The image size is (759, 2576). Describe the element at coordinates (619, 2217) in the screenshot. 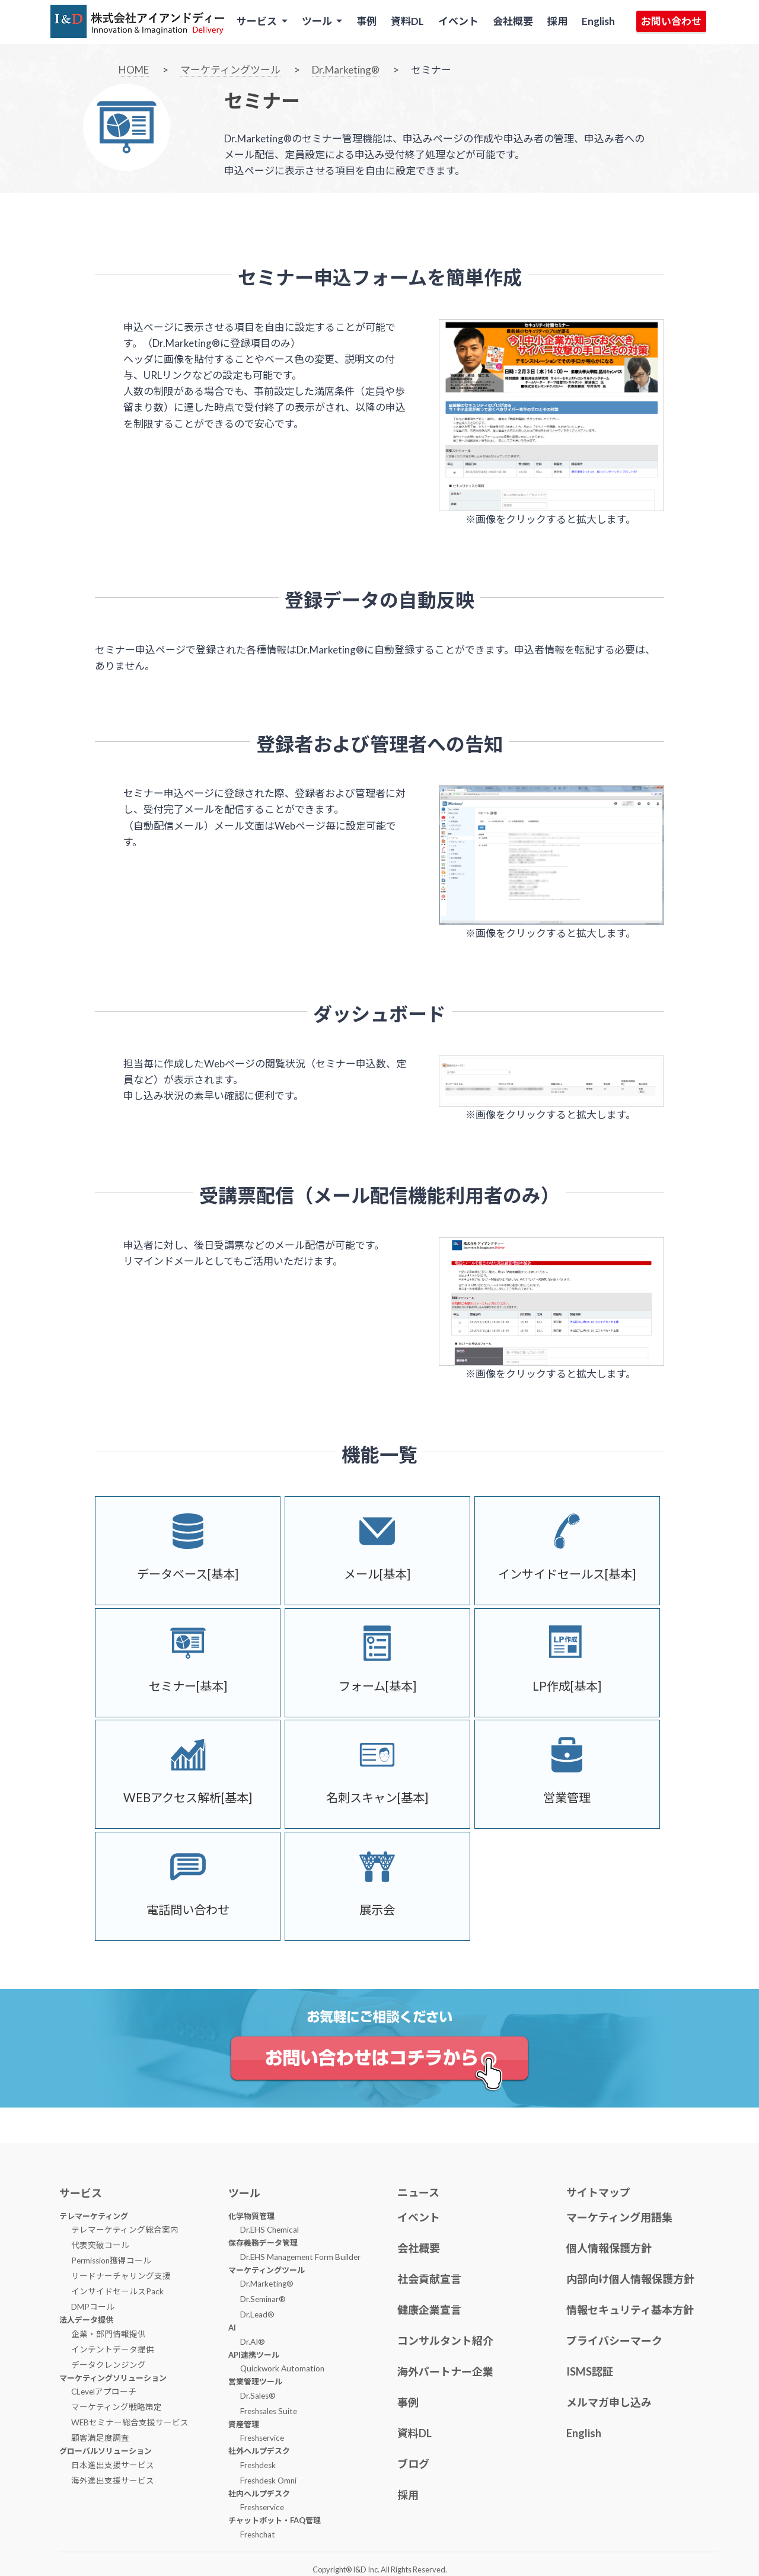

I see `マーケティング用語集` at that location.